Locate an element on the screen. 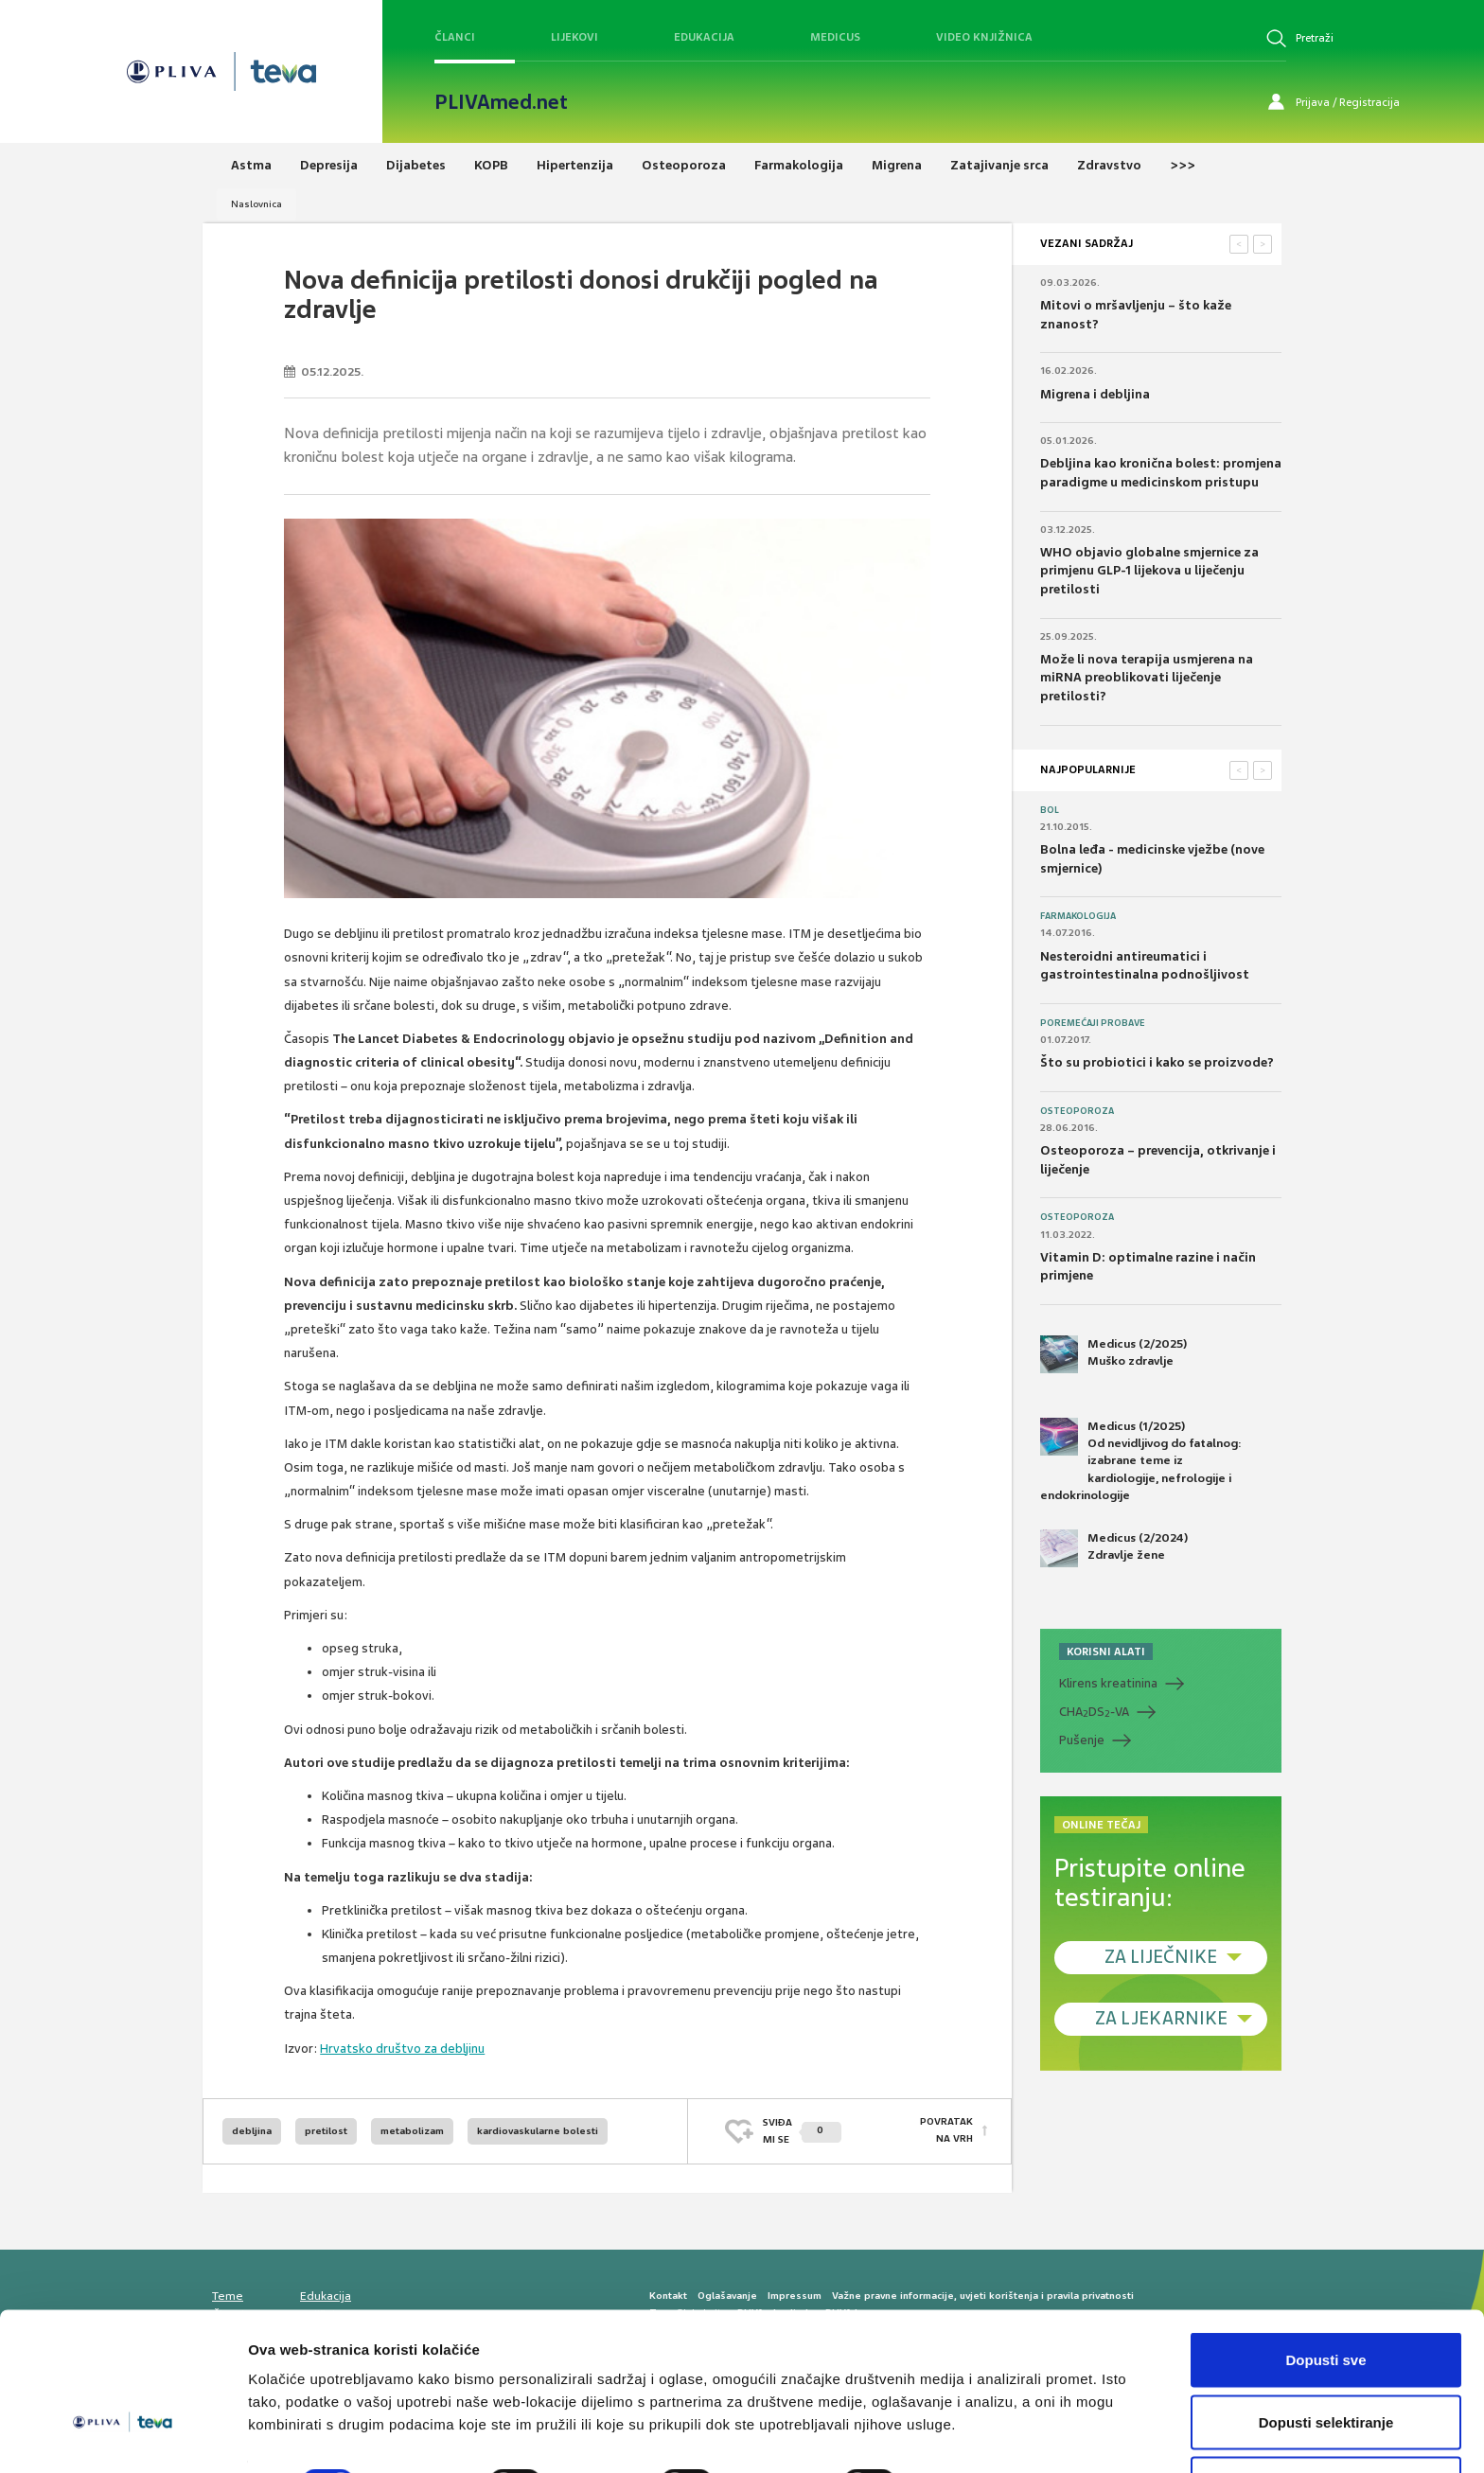 Image resolution: width=1484 pixels, height=2473 pixels. Video knjižnica is located at coordinates (984, 37).